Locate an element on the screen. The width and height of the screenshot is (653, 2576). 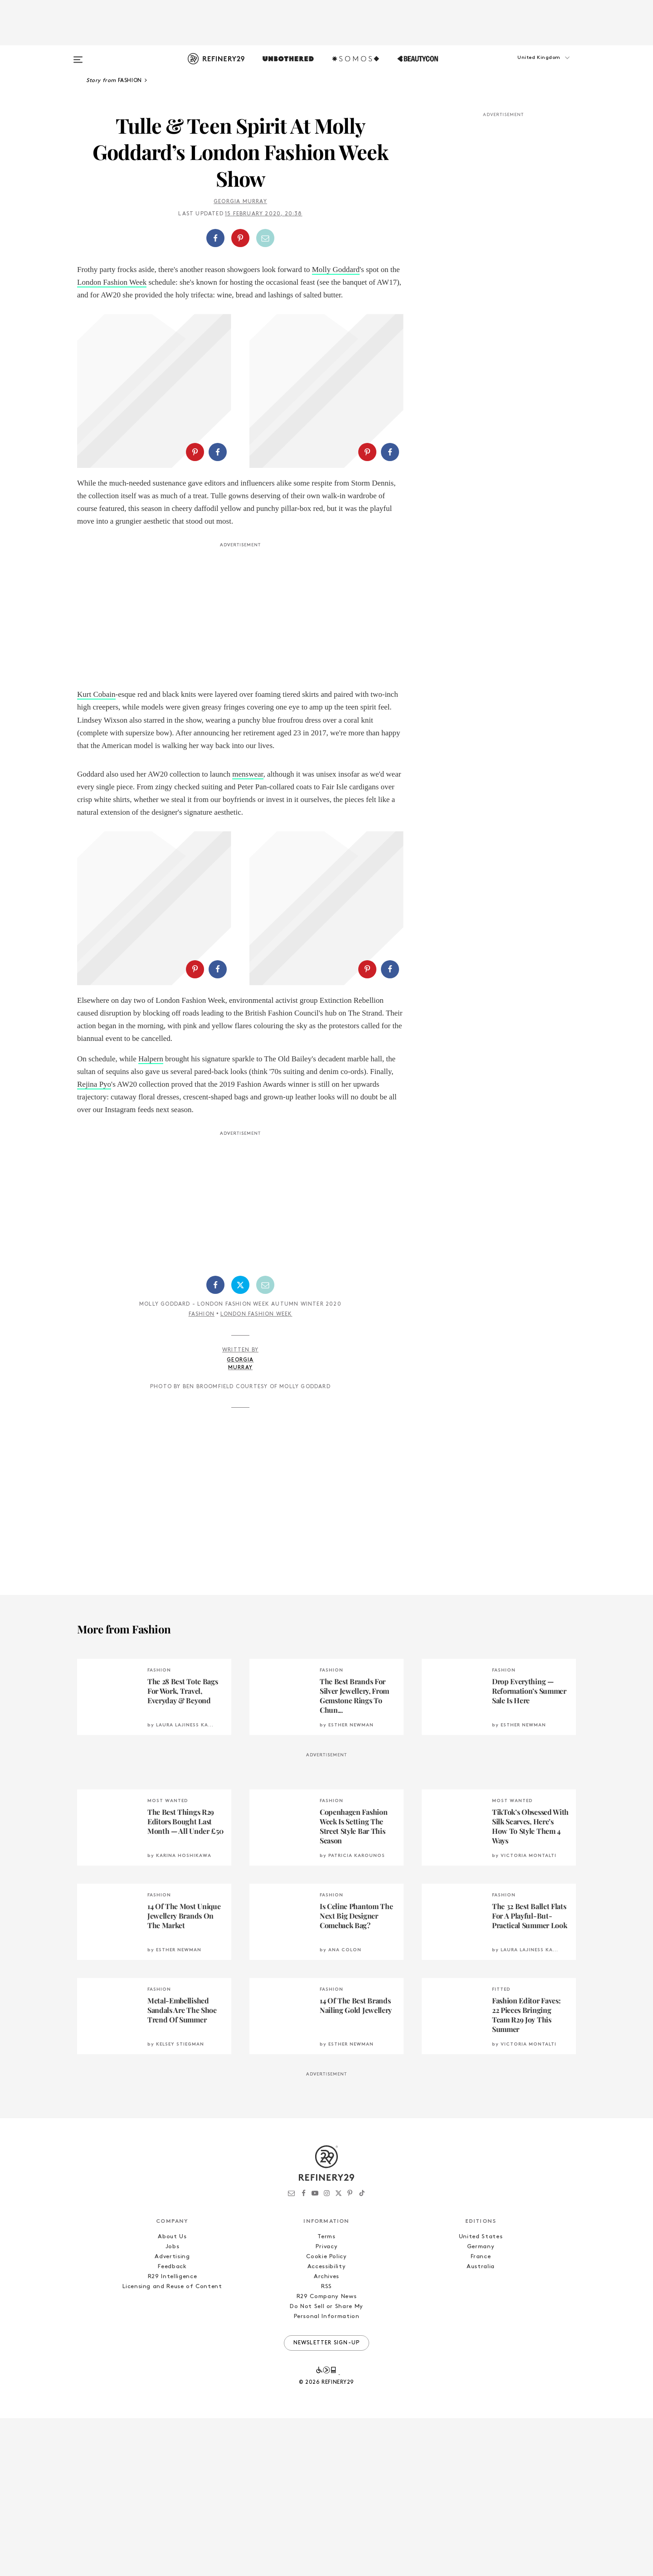
Privacy is located at coordinates (327, 2404).